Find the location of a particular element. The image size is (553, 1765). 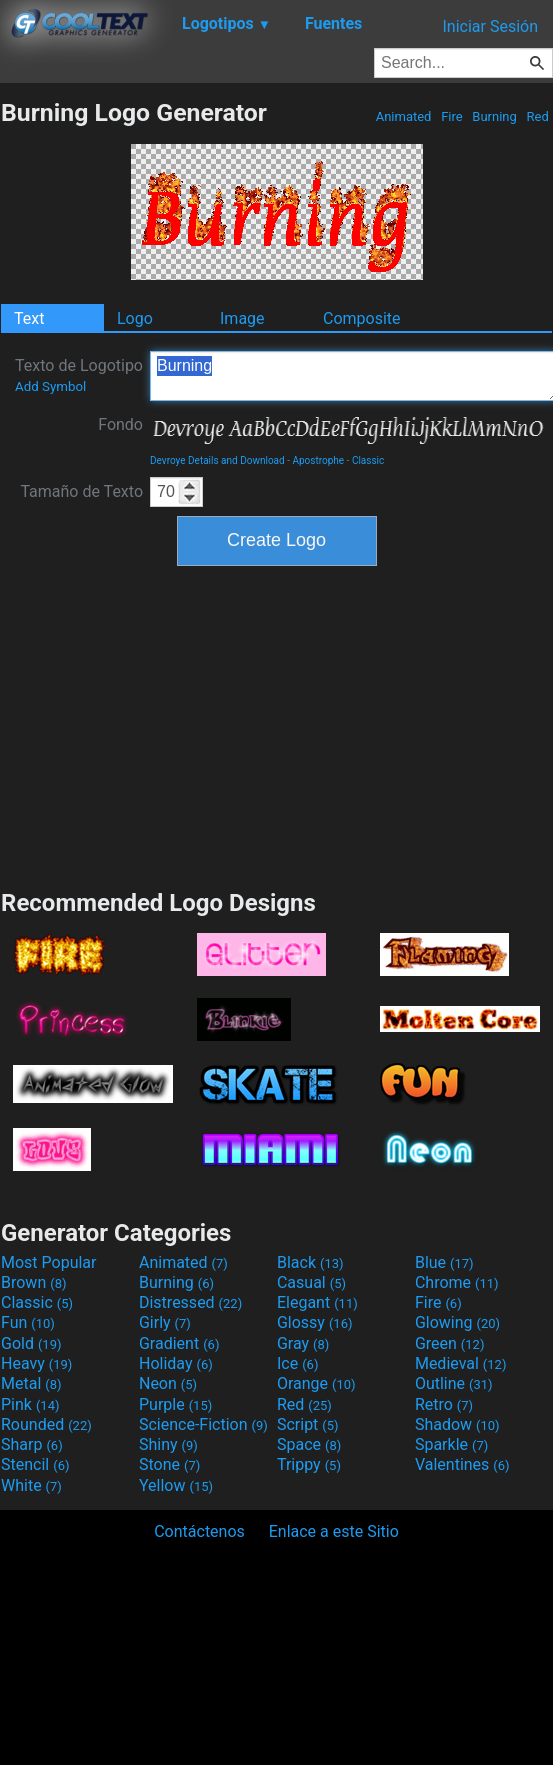

Most Popular is located at coordinates (49, 1262).